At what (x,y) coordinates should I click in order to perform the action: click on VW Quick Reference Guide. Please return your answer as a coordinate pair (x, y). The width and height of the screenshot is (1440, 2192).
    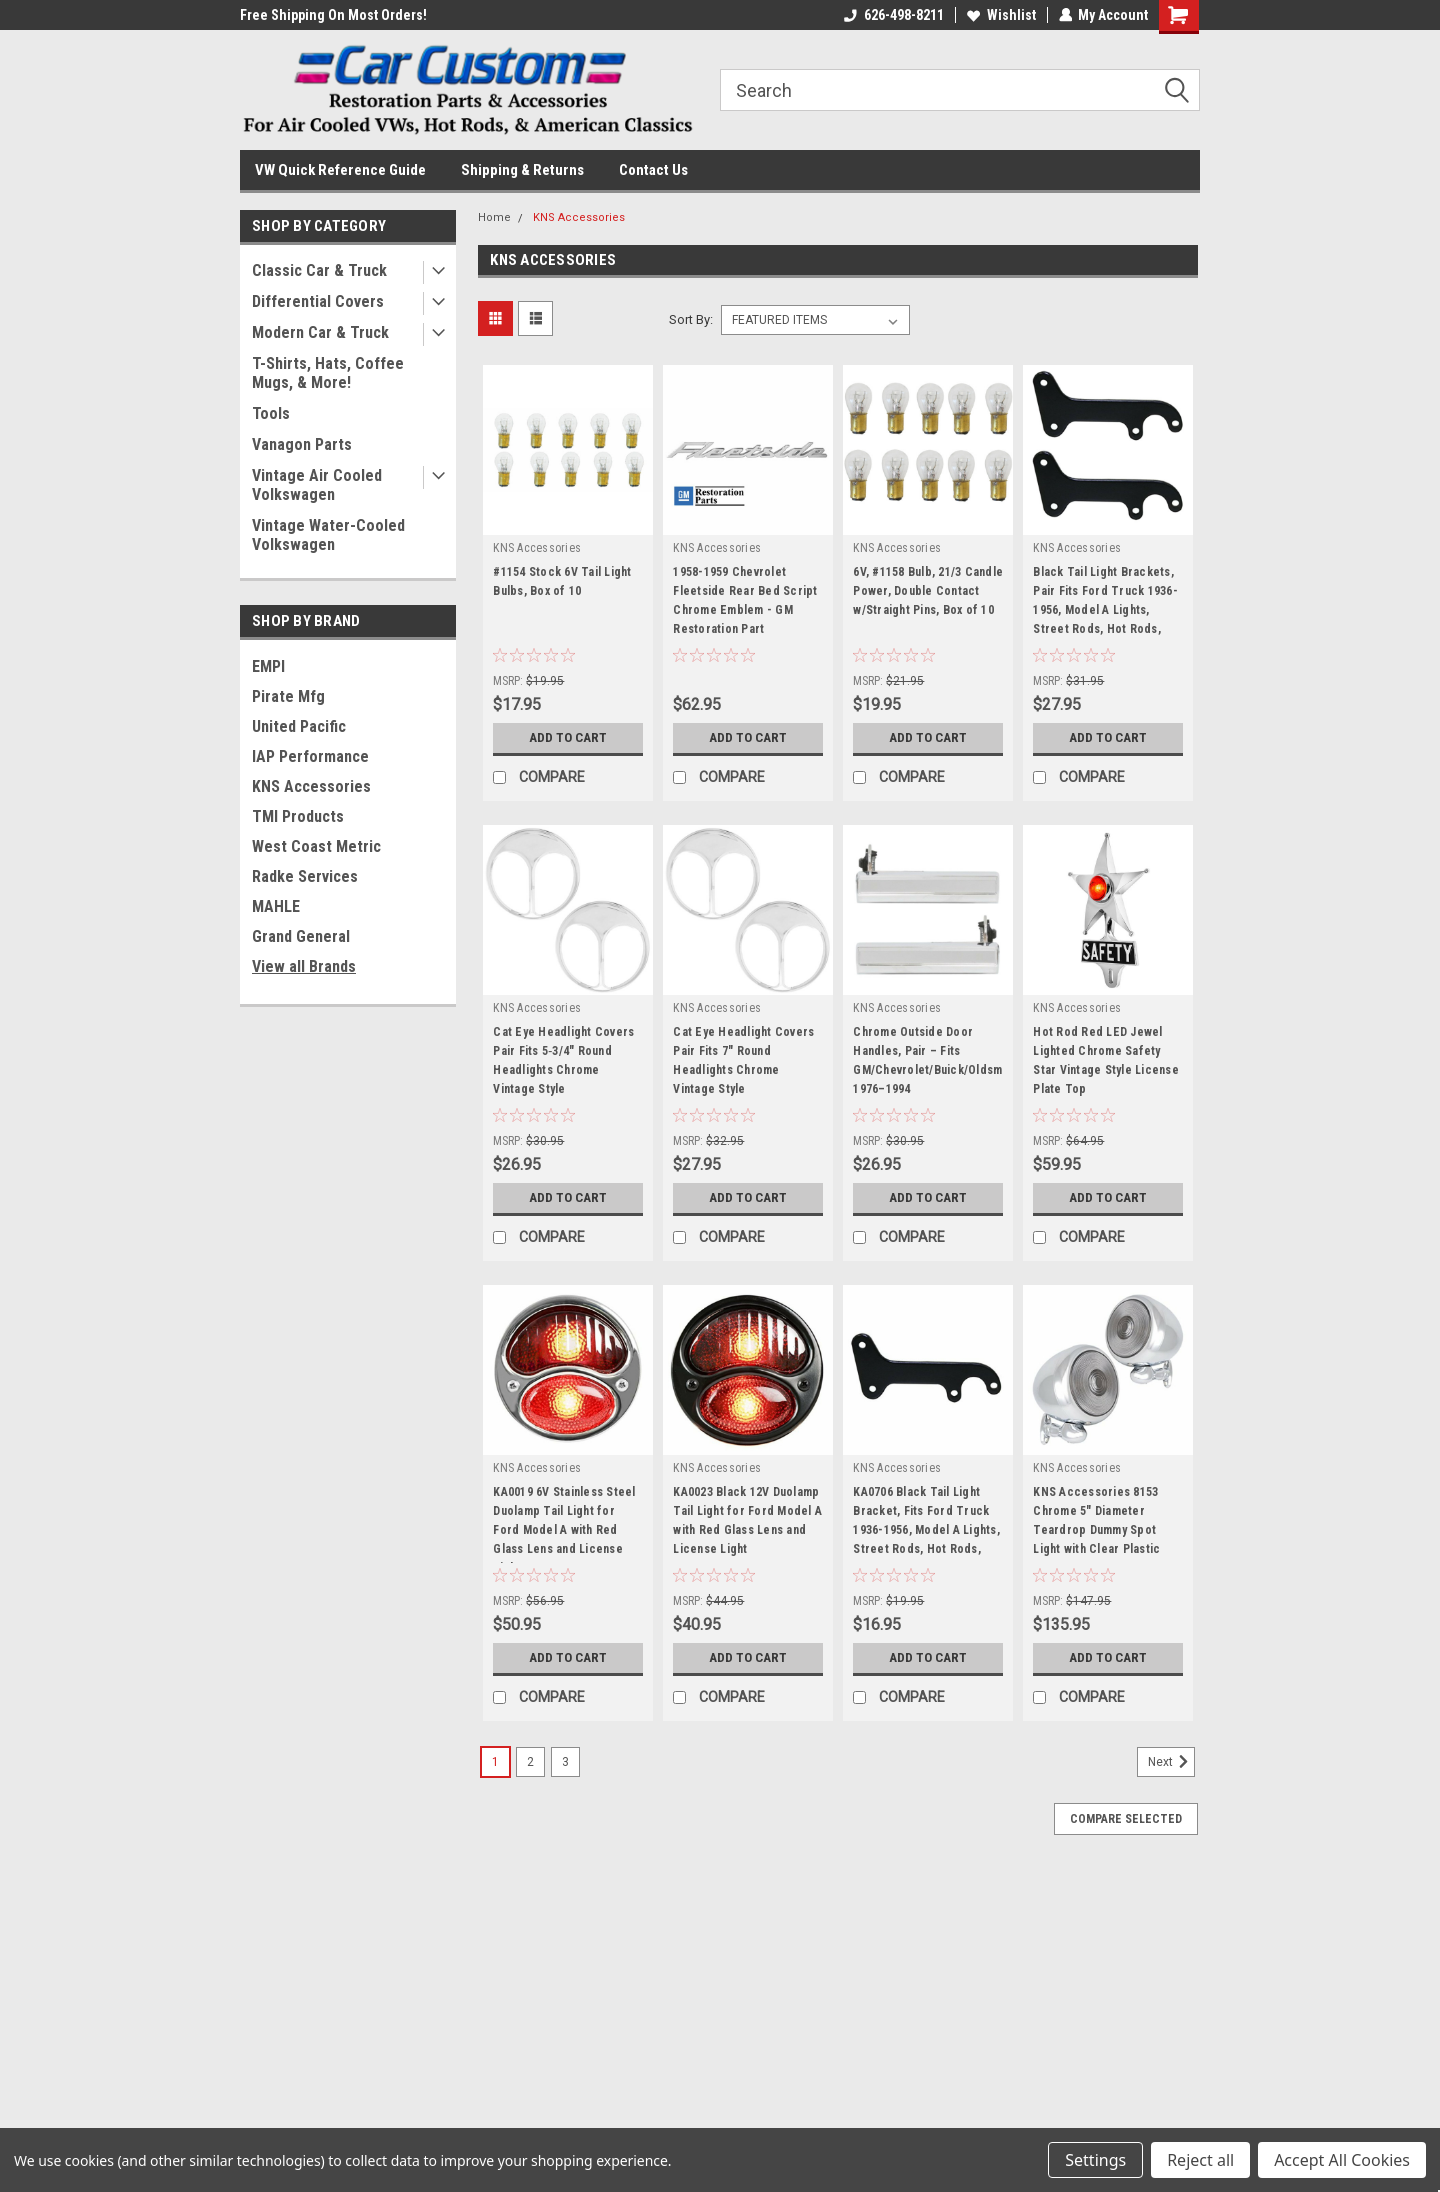
    Looking at the image, I should click on (340, 170).